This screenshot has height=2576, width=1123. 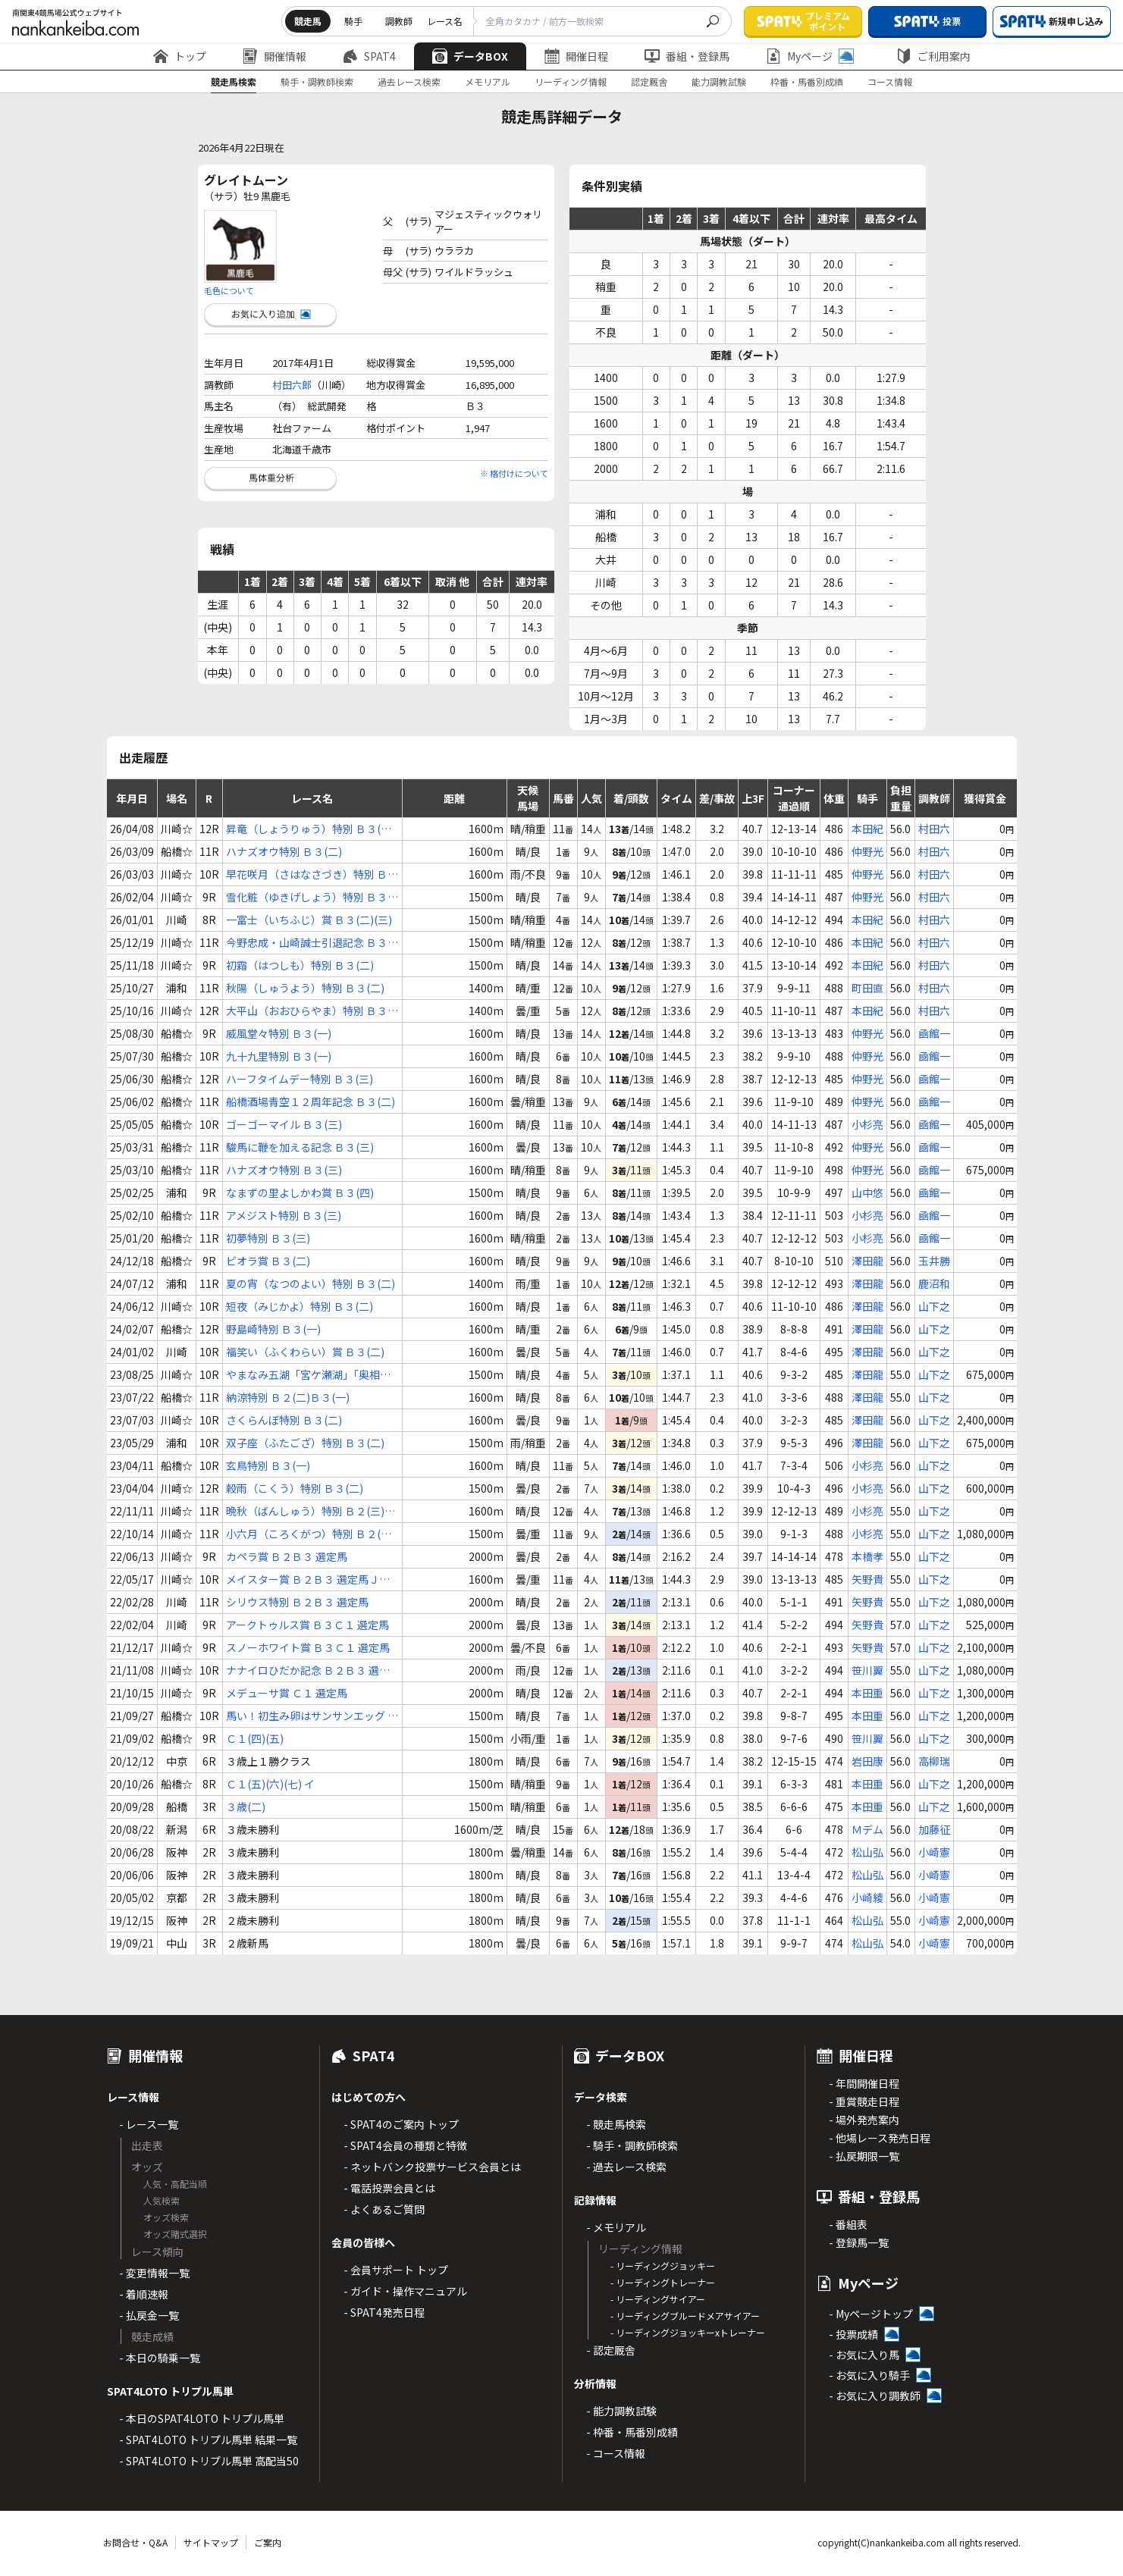 What do you see at coordinates (353, 20) in the screenshot?
I see `騎手` at bounding box center [353, 20].